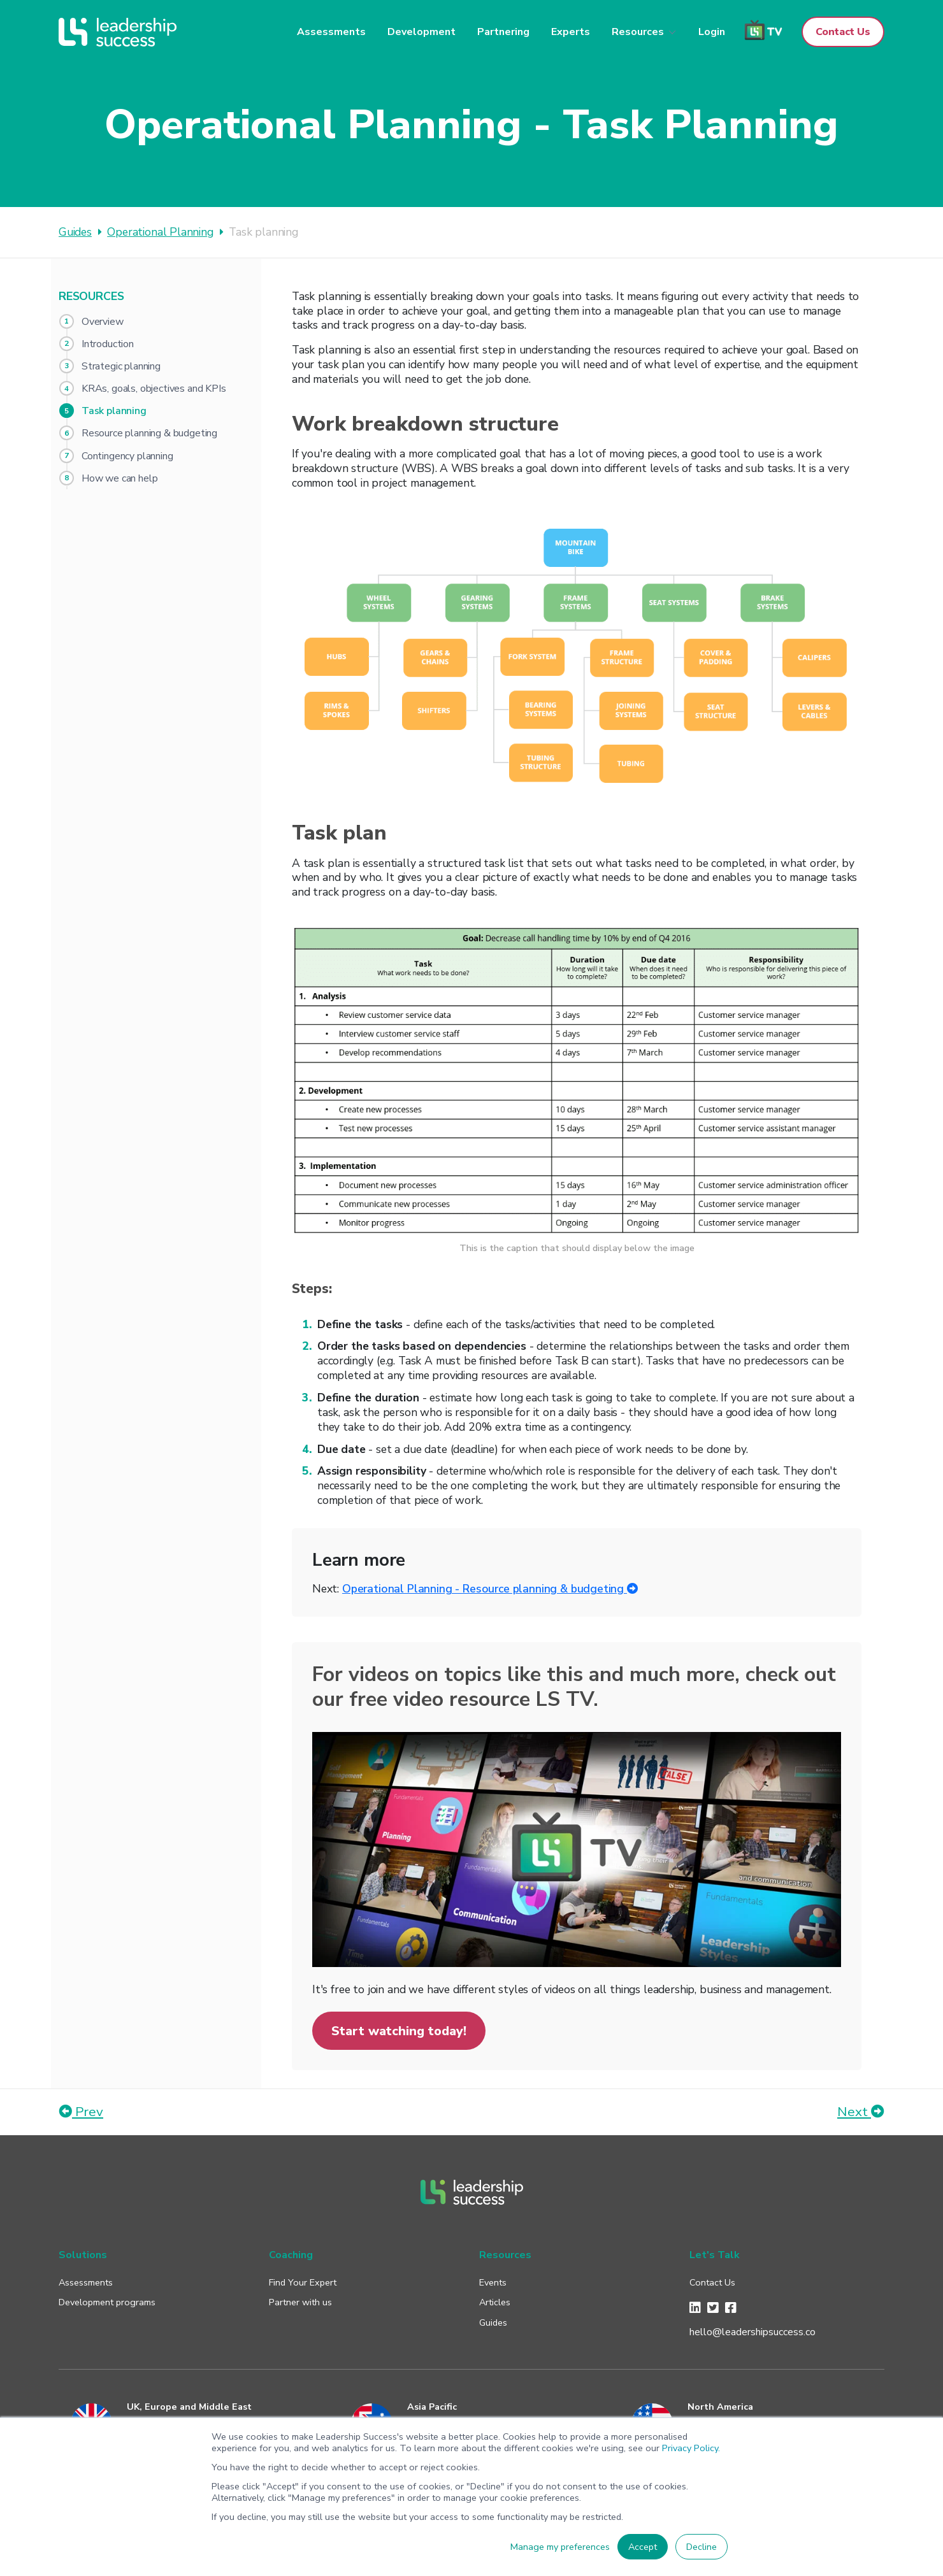 This screenshot has width=943, height=2576. I want to click on Start watching today!, so click(398, 2031).